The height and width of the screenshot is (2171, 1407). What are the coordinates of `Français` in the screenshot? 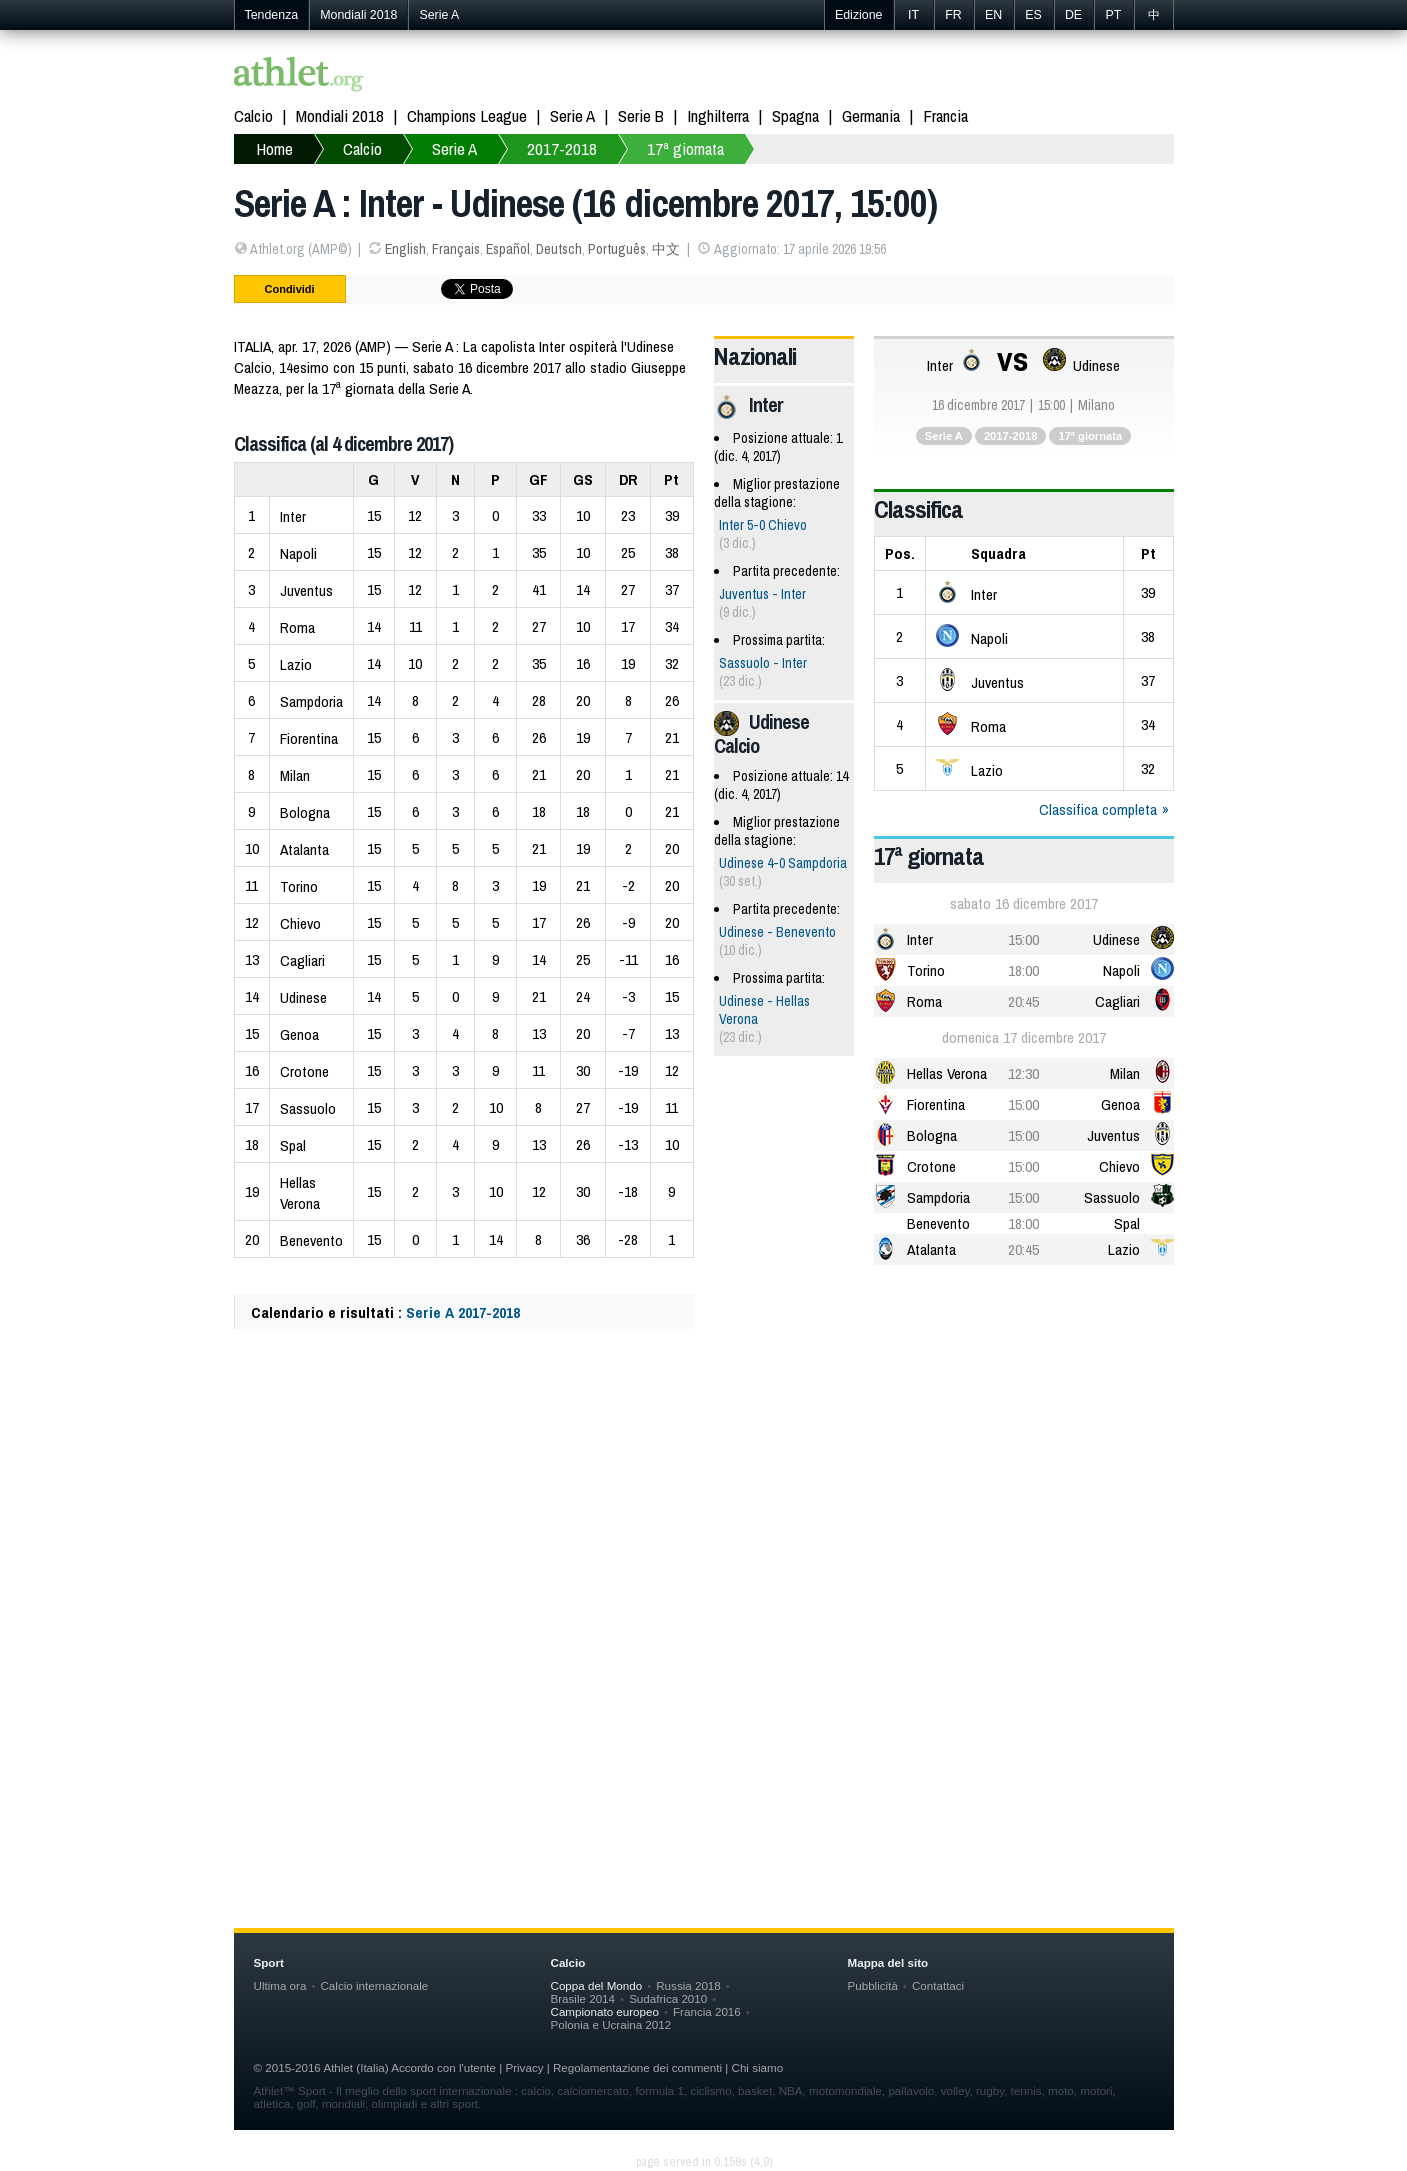 It's located at (456, 249).